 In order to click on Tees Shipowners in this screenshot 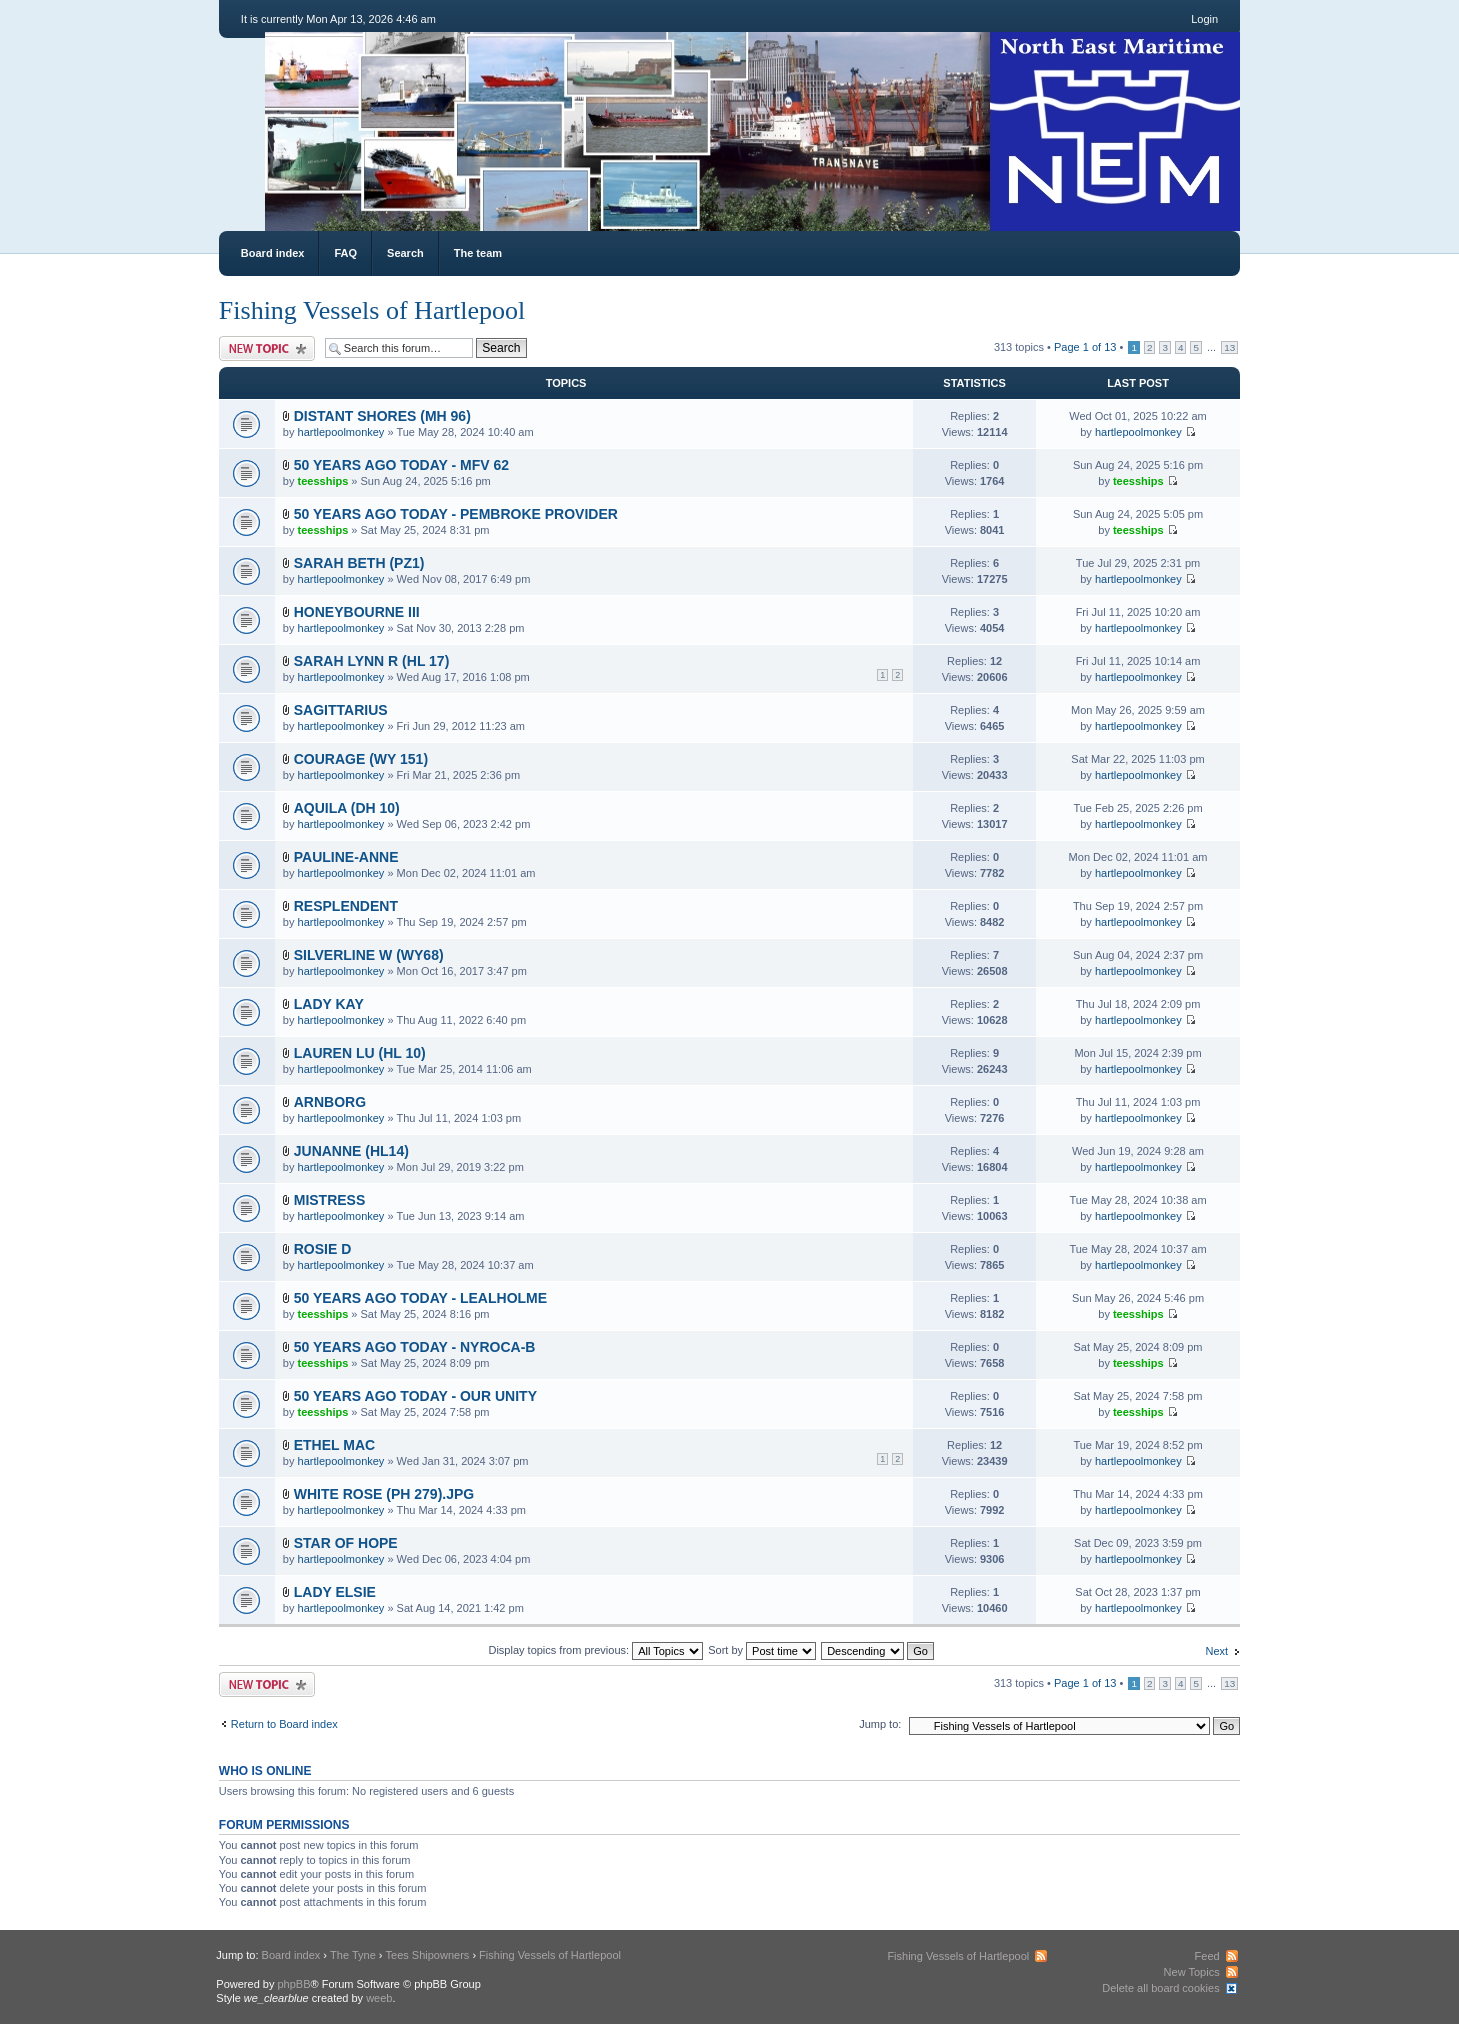, I will do `click(428, 1955)`.